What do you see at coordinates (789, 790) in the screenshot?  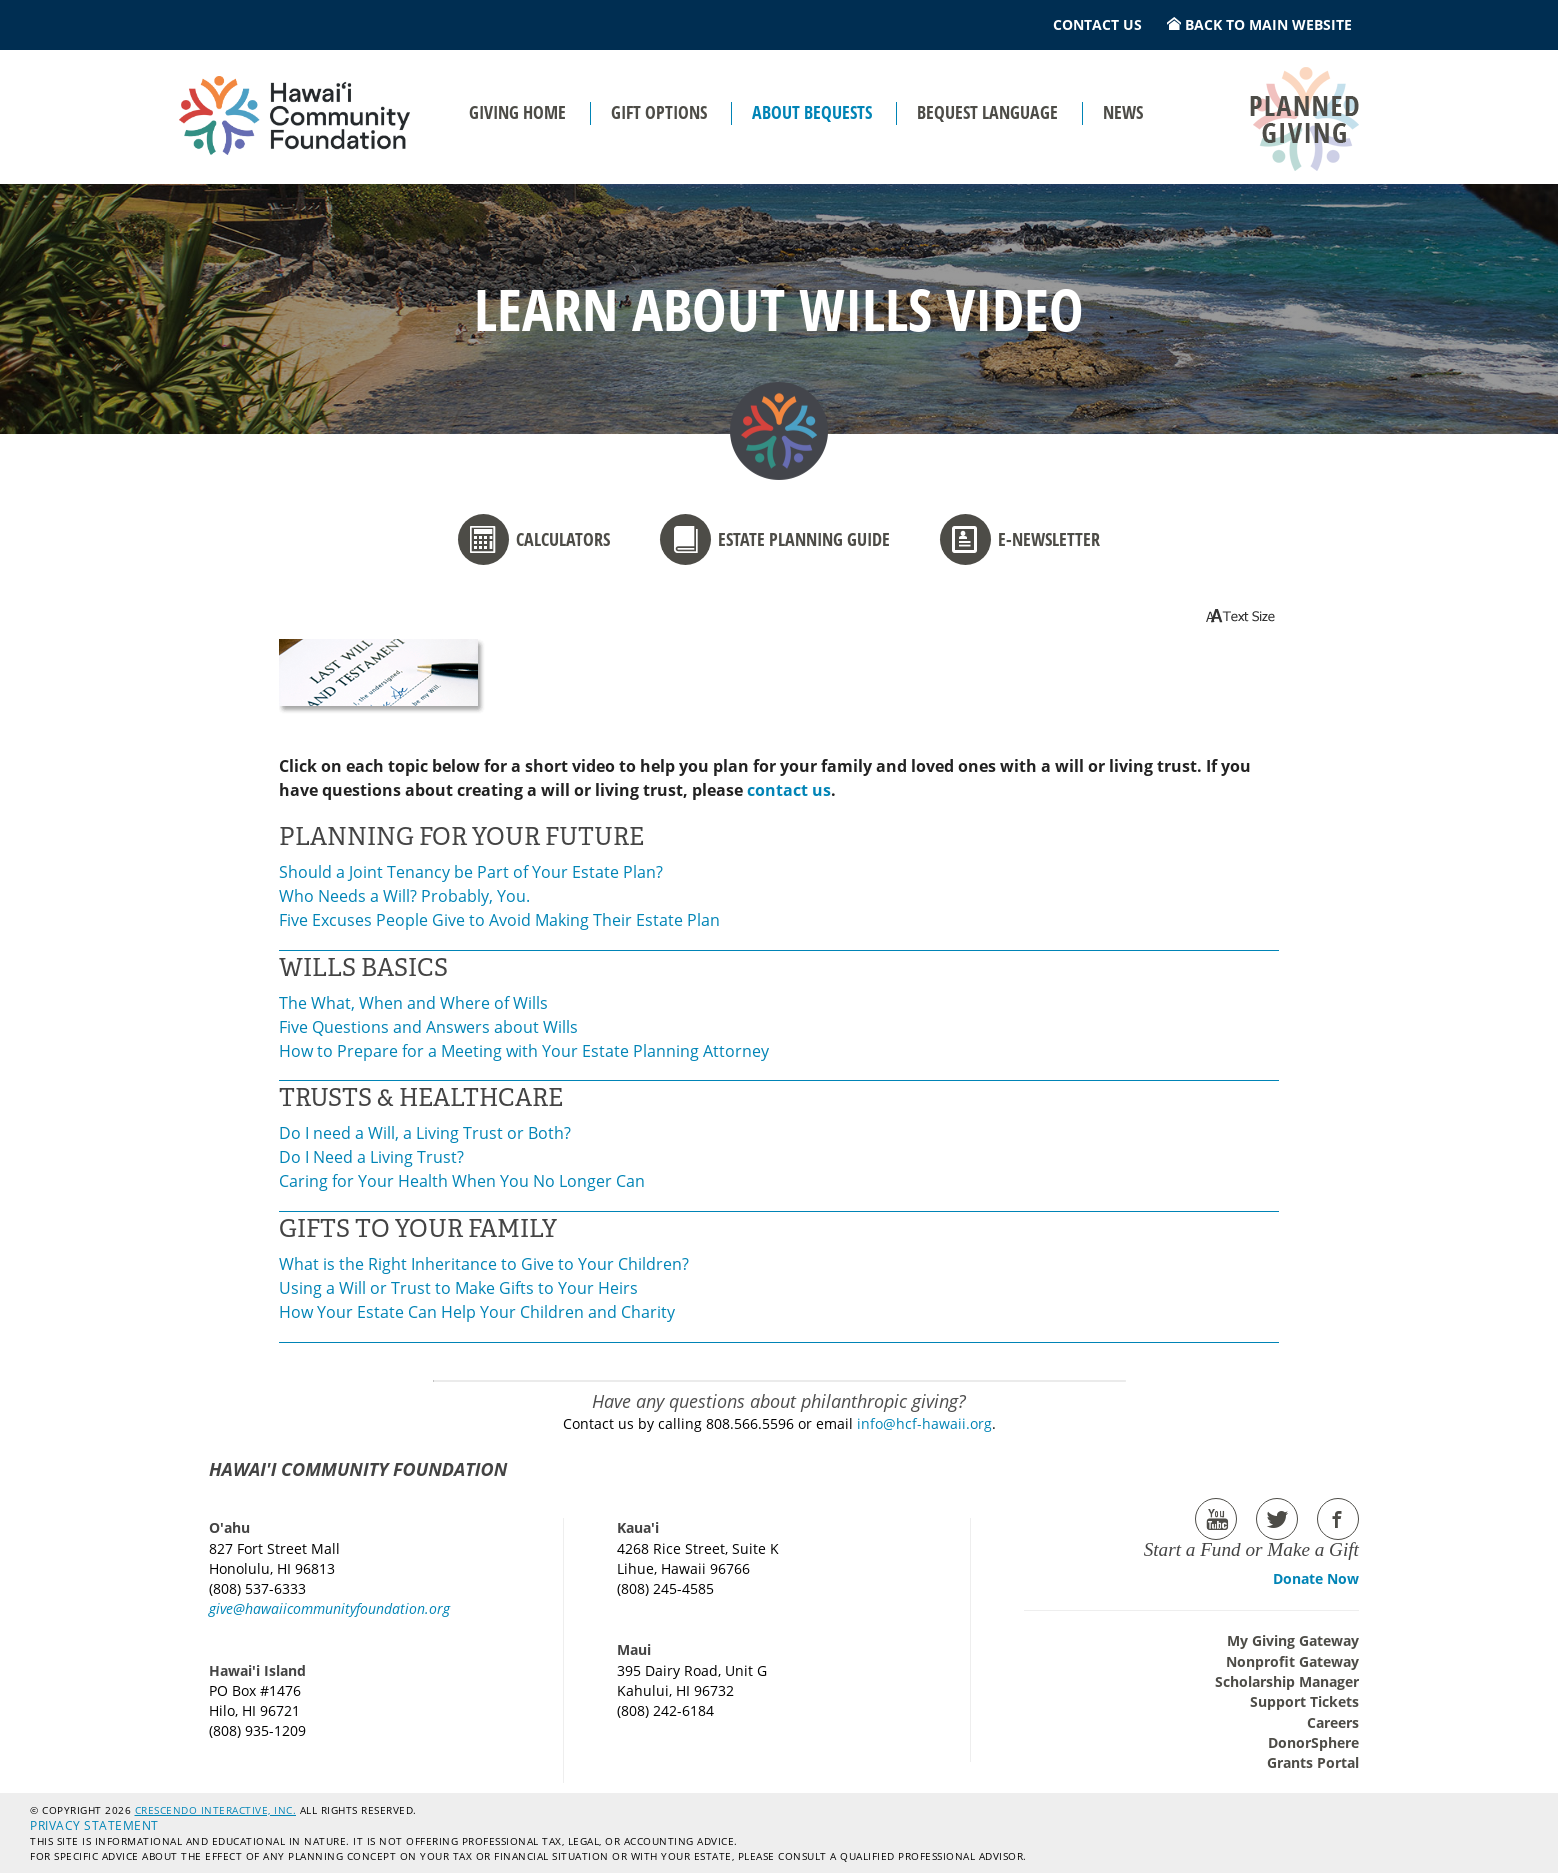 I see `contact us` at bounding box center [789, 790].